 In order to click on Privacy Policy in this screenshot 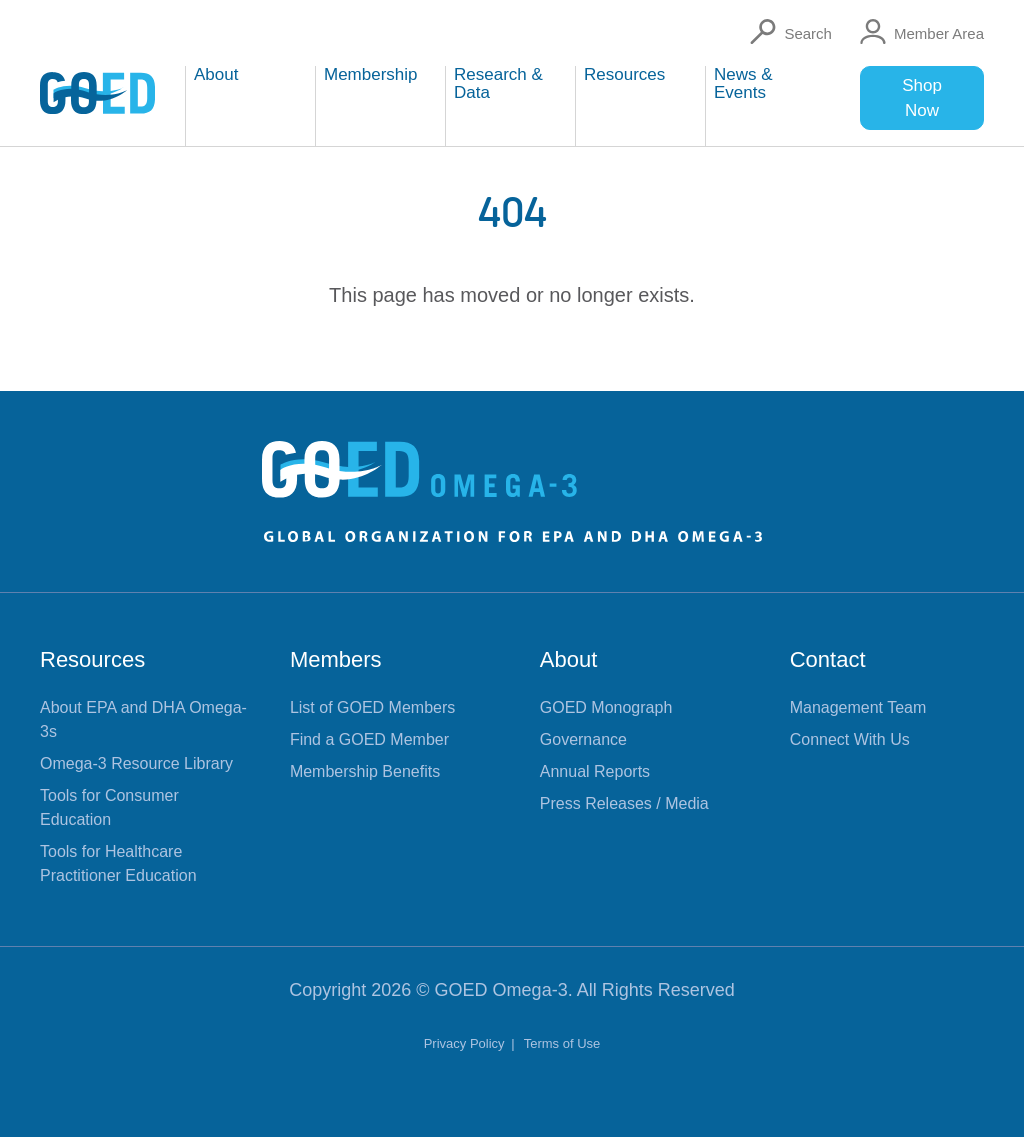, I will do `click(466, 1043)`.